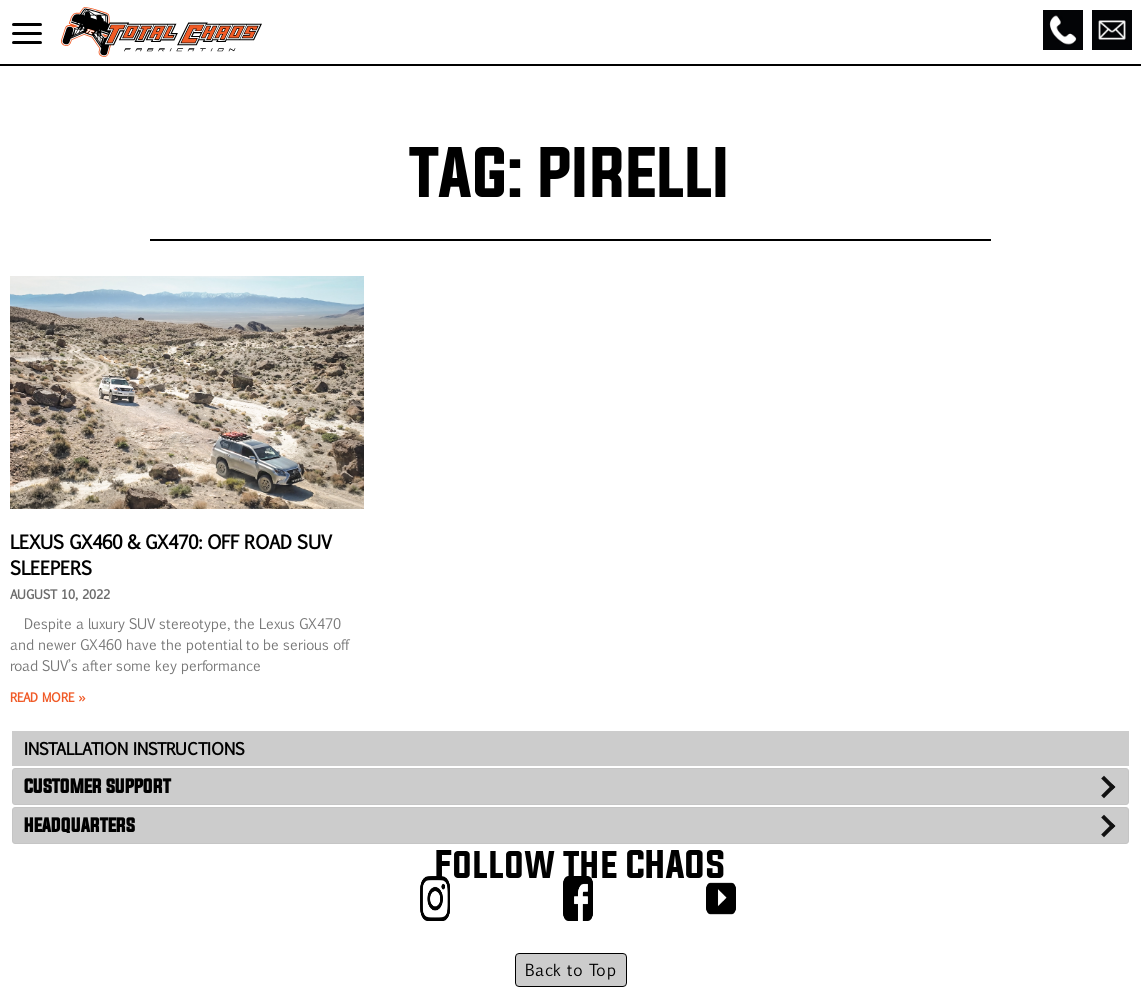 Image resolution: width=1141 pixels, height=999 pixels. I want to click on HEADQUARTERS [tab], so click(79, 825).